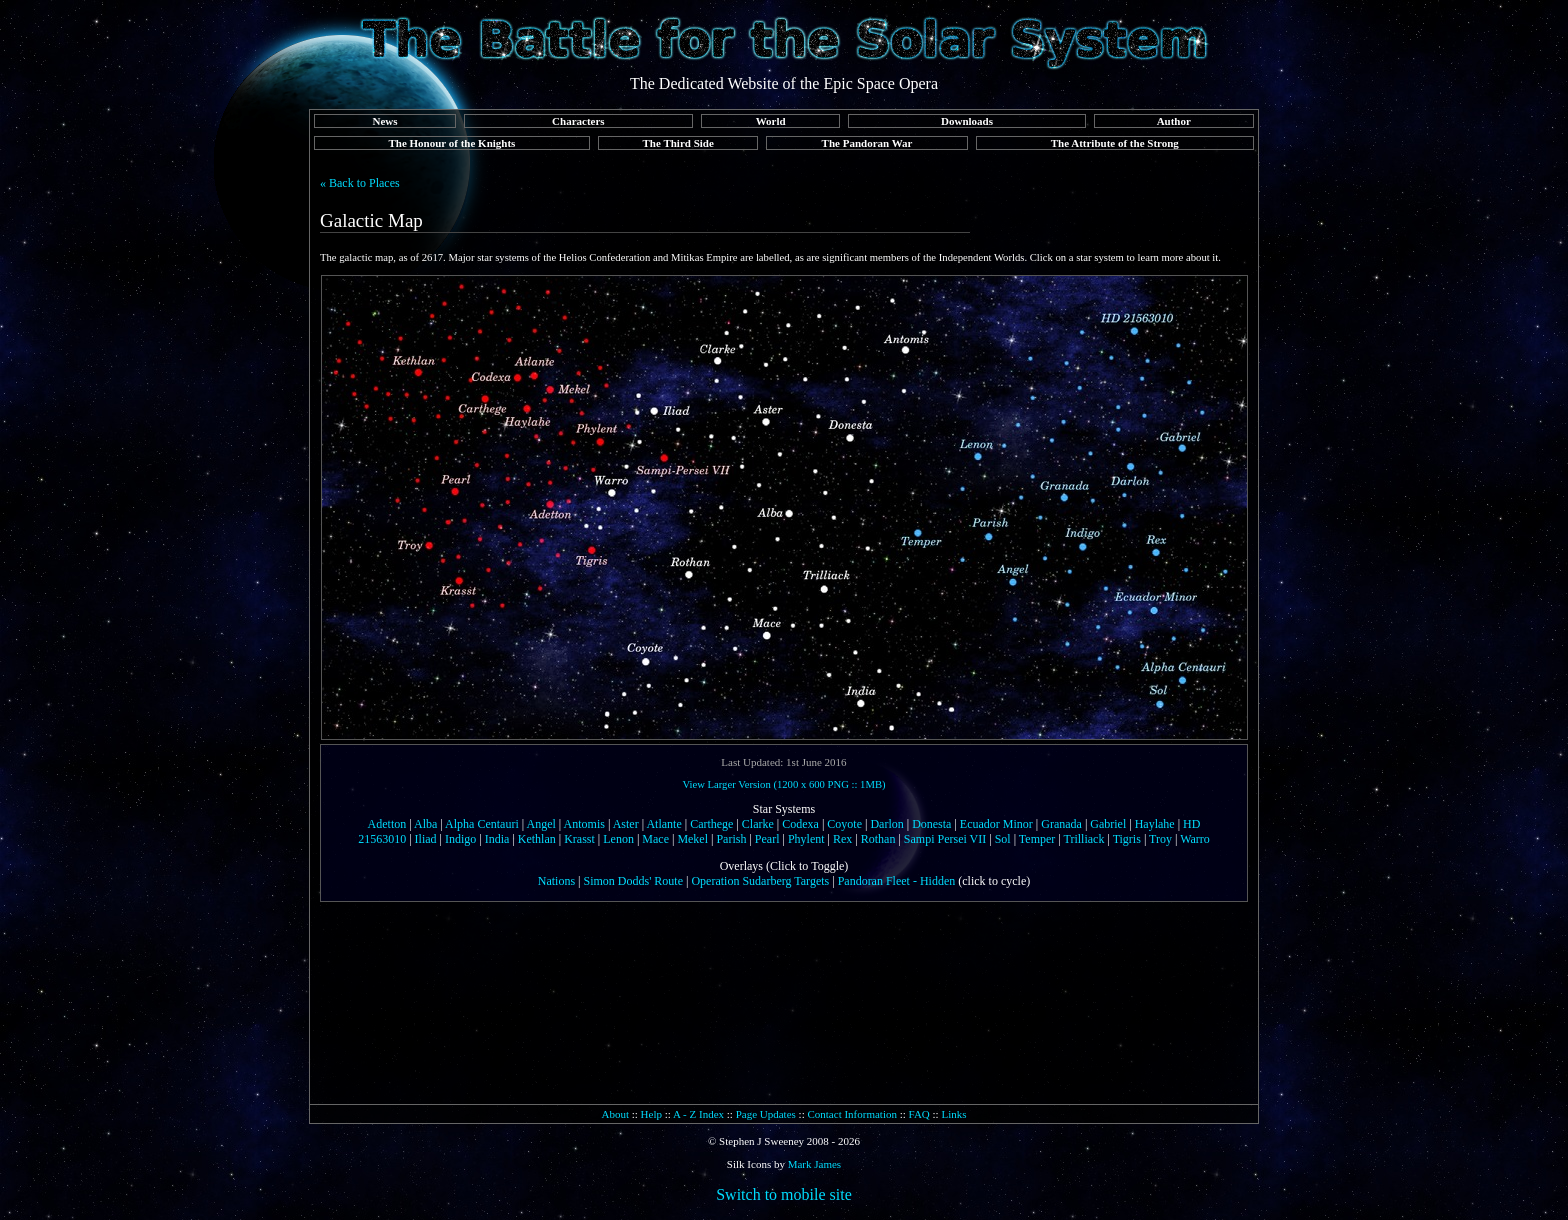  What do you see at coordinates (953, 1114) in the screenshot?
I see `Links` at bounding box center [953, 1114].